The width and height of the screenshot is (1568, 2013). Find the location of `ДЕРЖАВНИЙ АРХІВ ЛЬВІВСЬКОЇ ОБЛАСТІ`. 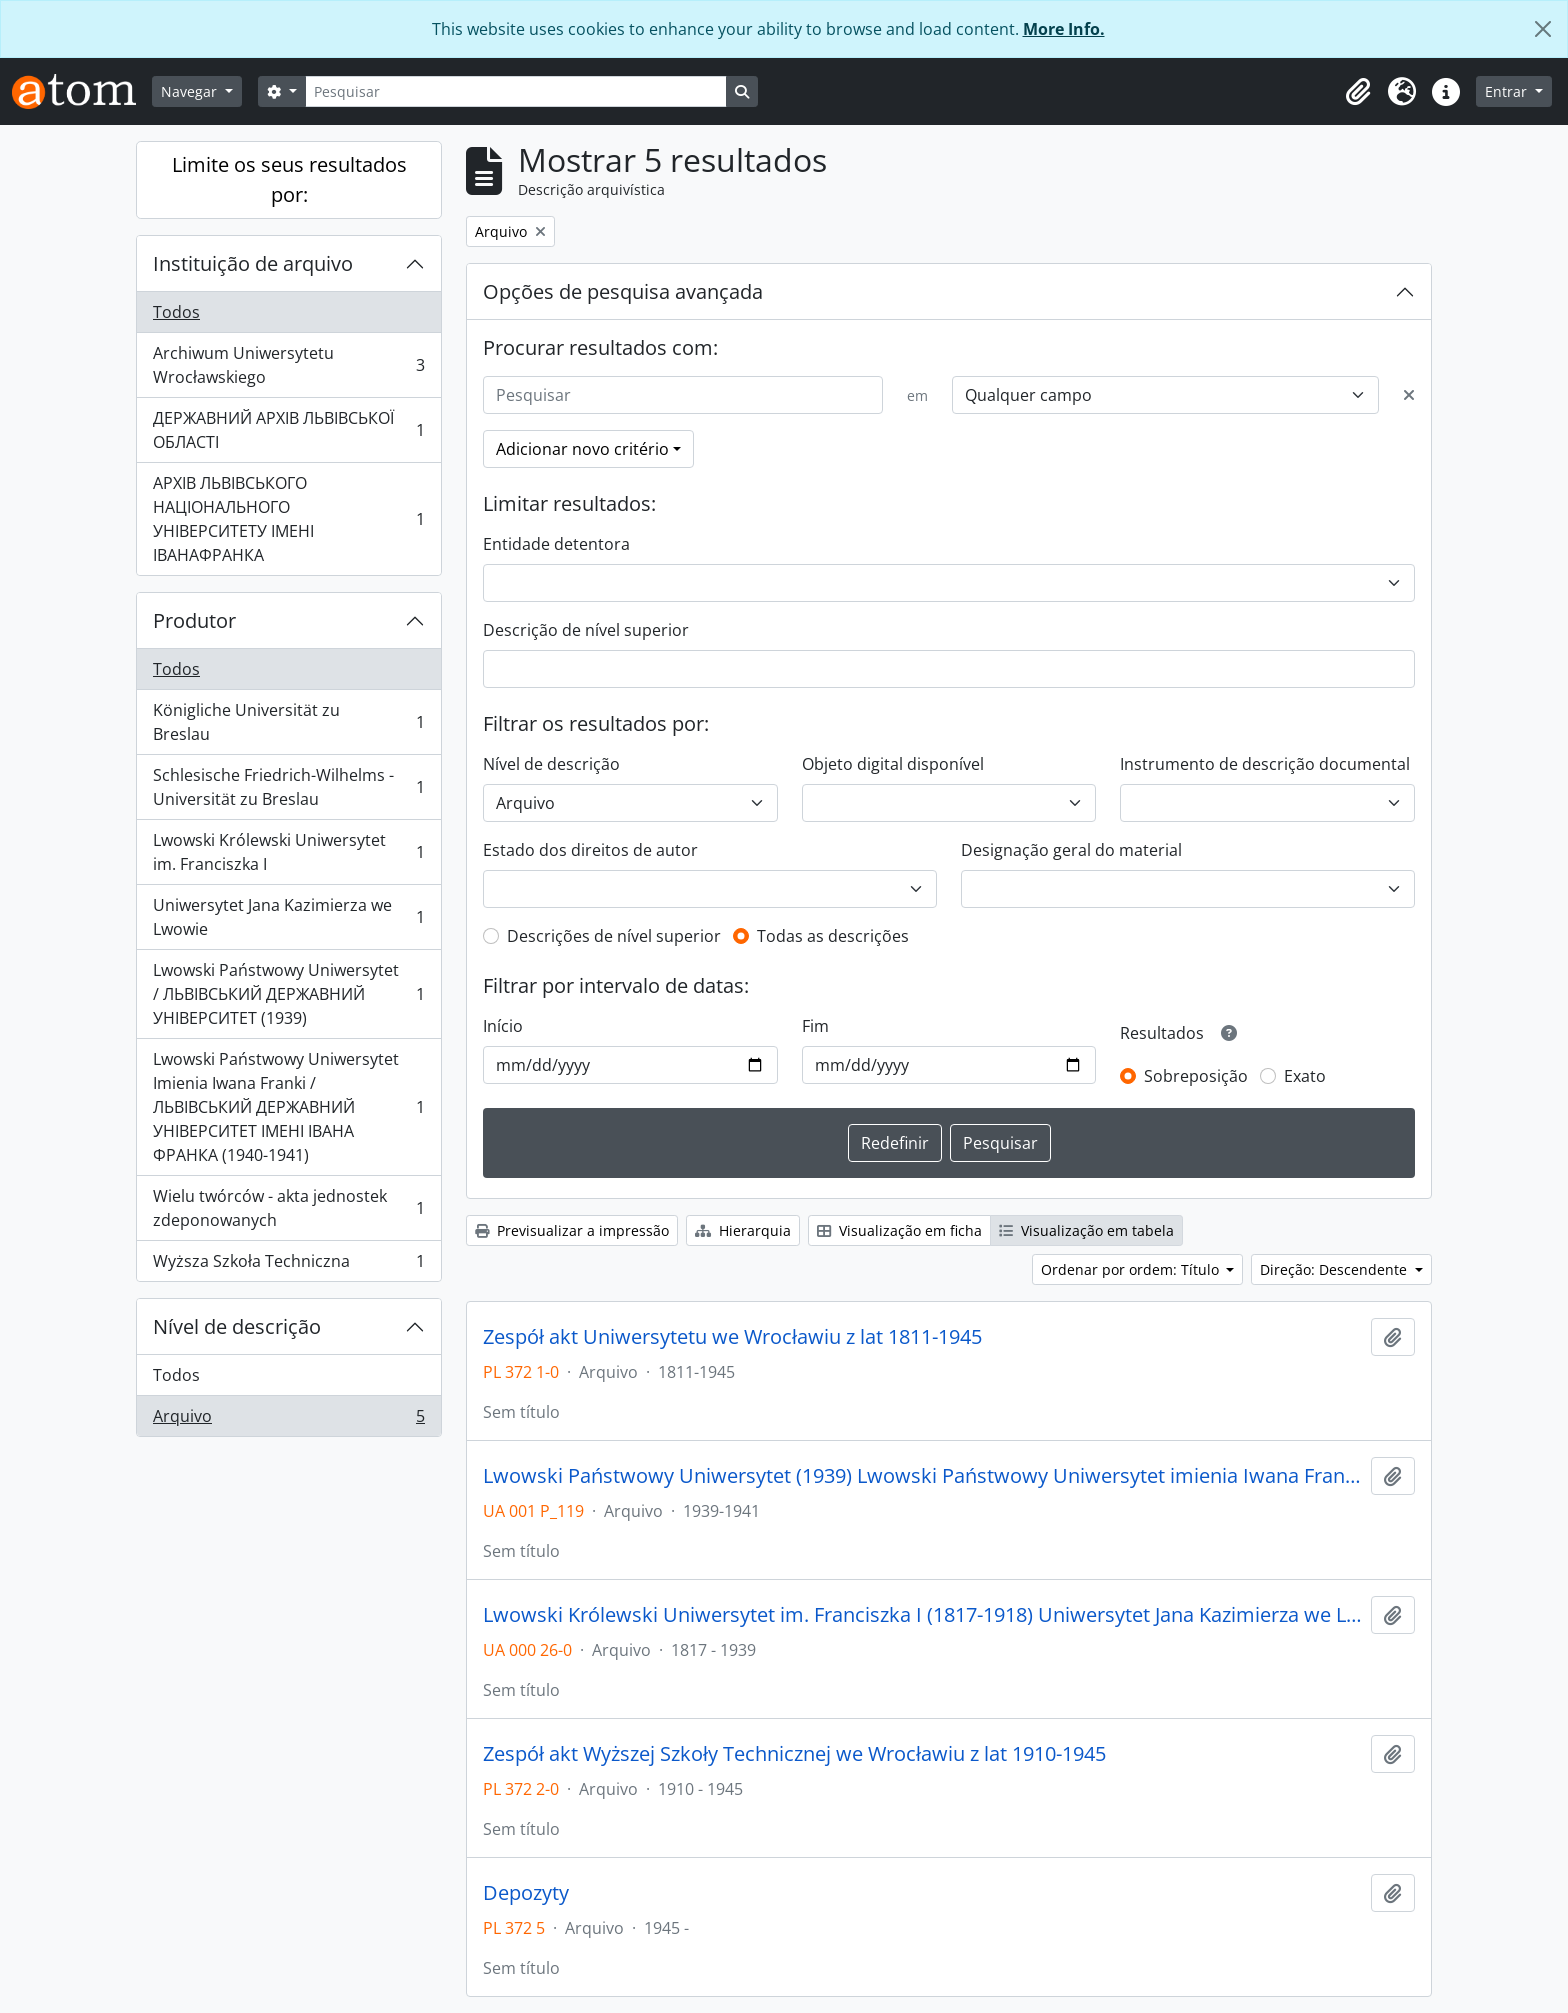

ДЕРЖАВНИЙ АРХІВ ЛЬВІВСЬКОЇ ОБЛАСТІ is located at coordinates (288, 430).